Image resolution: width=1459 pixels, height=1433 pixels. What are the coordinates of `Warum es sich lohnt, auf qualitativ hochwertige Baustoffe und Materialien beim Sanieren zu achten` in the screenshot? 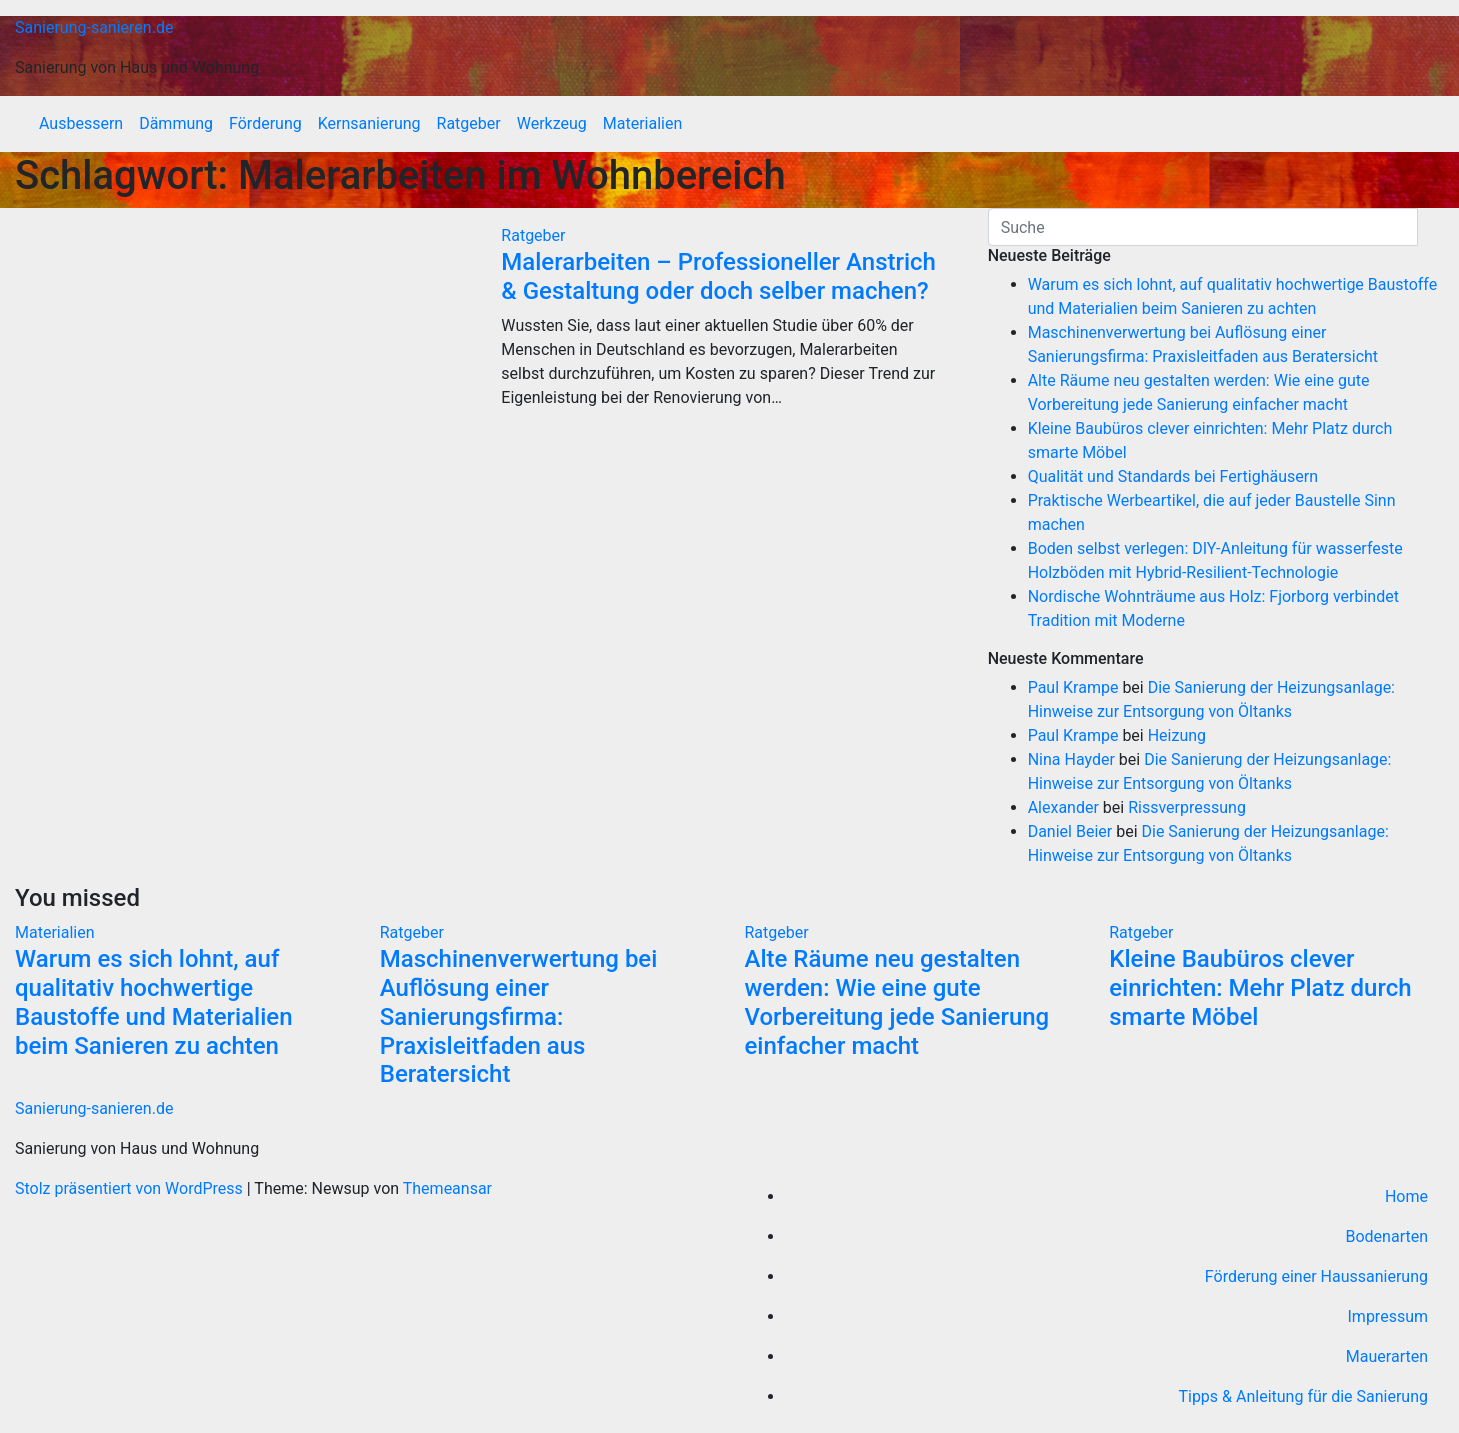 It's located at (154, 1002).